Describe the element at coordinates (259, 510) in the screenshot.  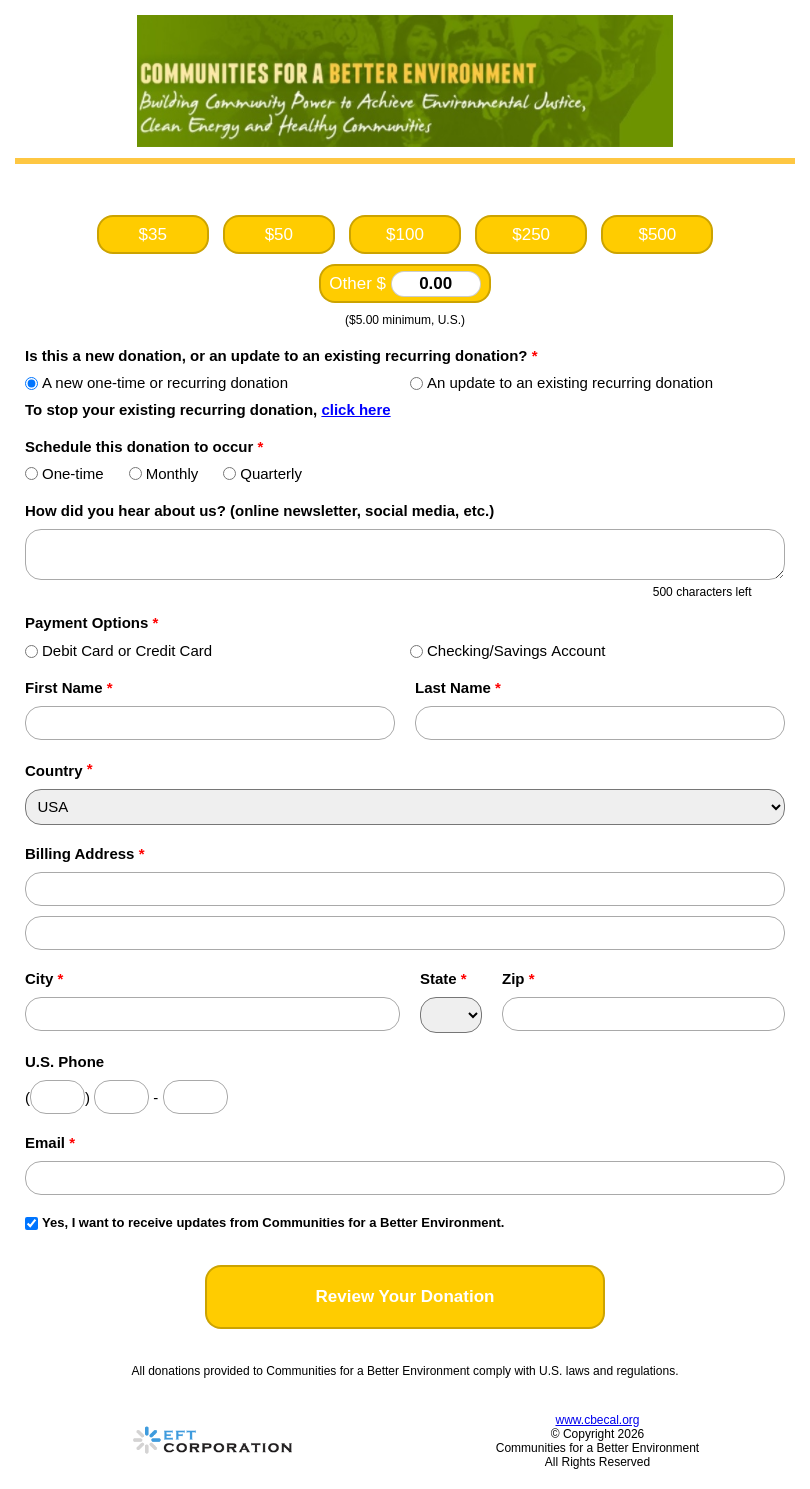
I see `How did you hear about us? (online newsletter, social media, etc.)` at that location.